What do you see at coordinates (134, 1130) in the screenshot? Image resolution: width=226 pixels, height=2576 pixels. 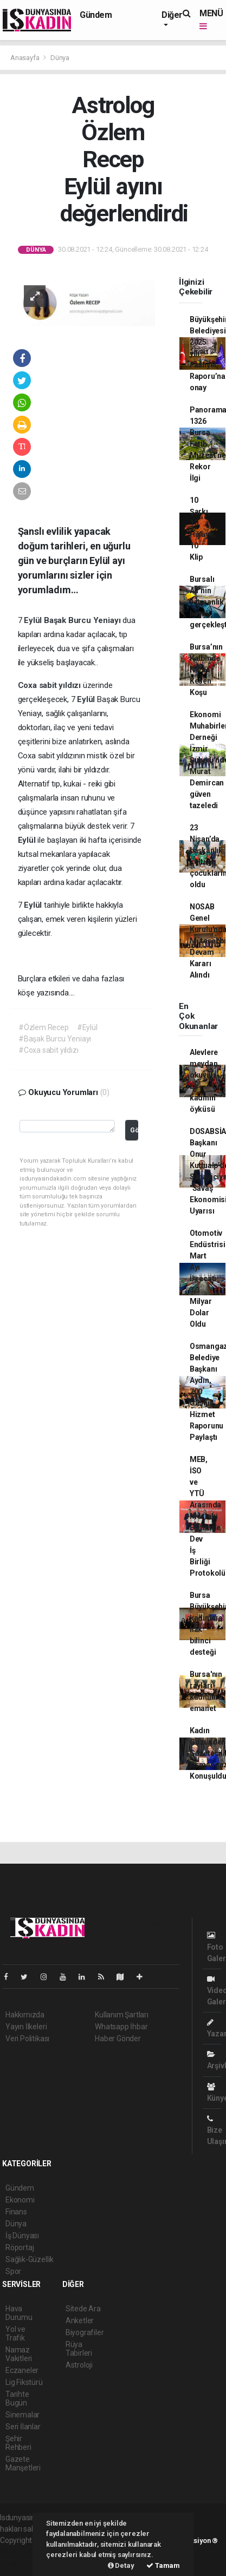 I see `Gönder` at bounding box center [134, 1130].